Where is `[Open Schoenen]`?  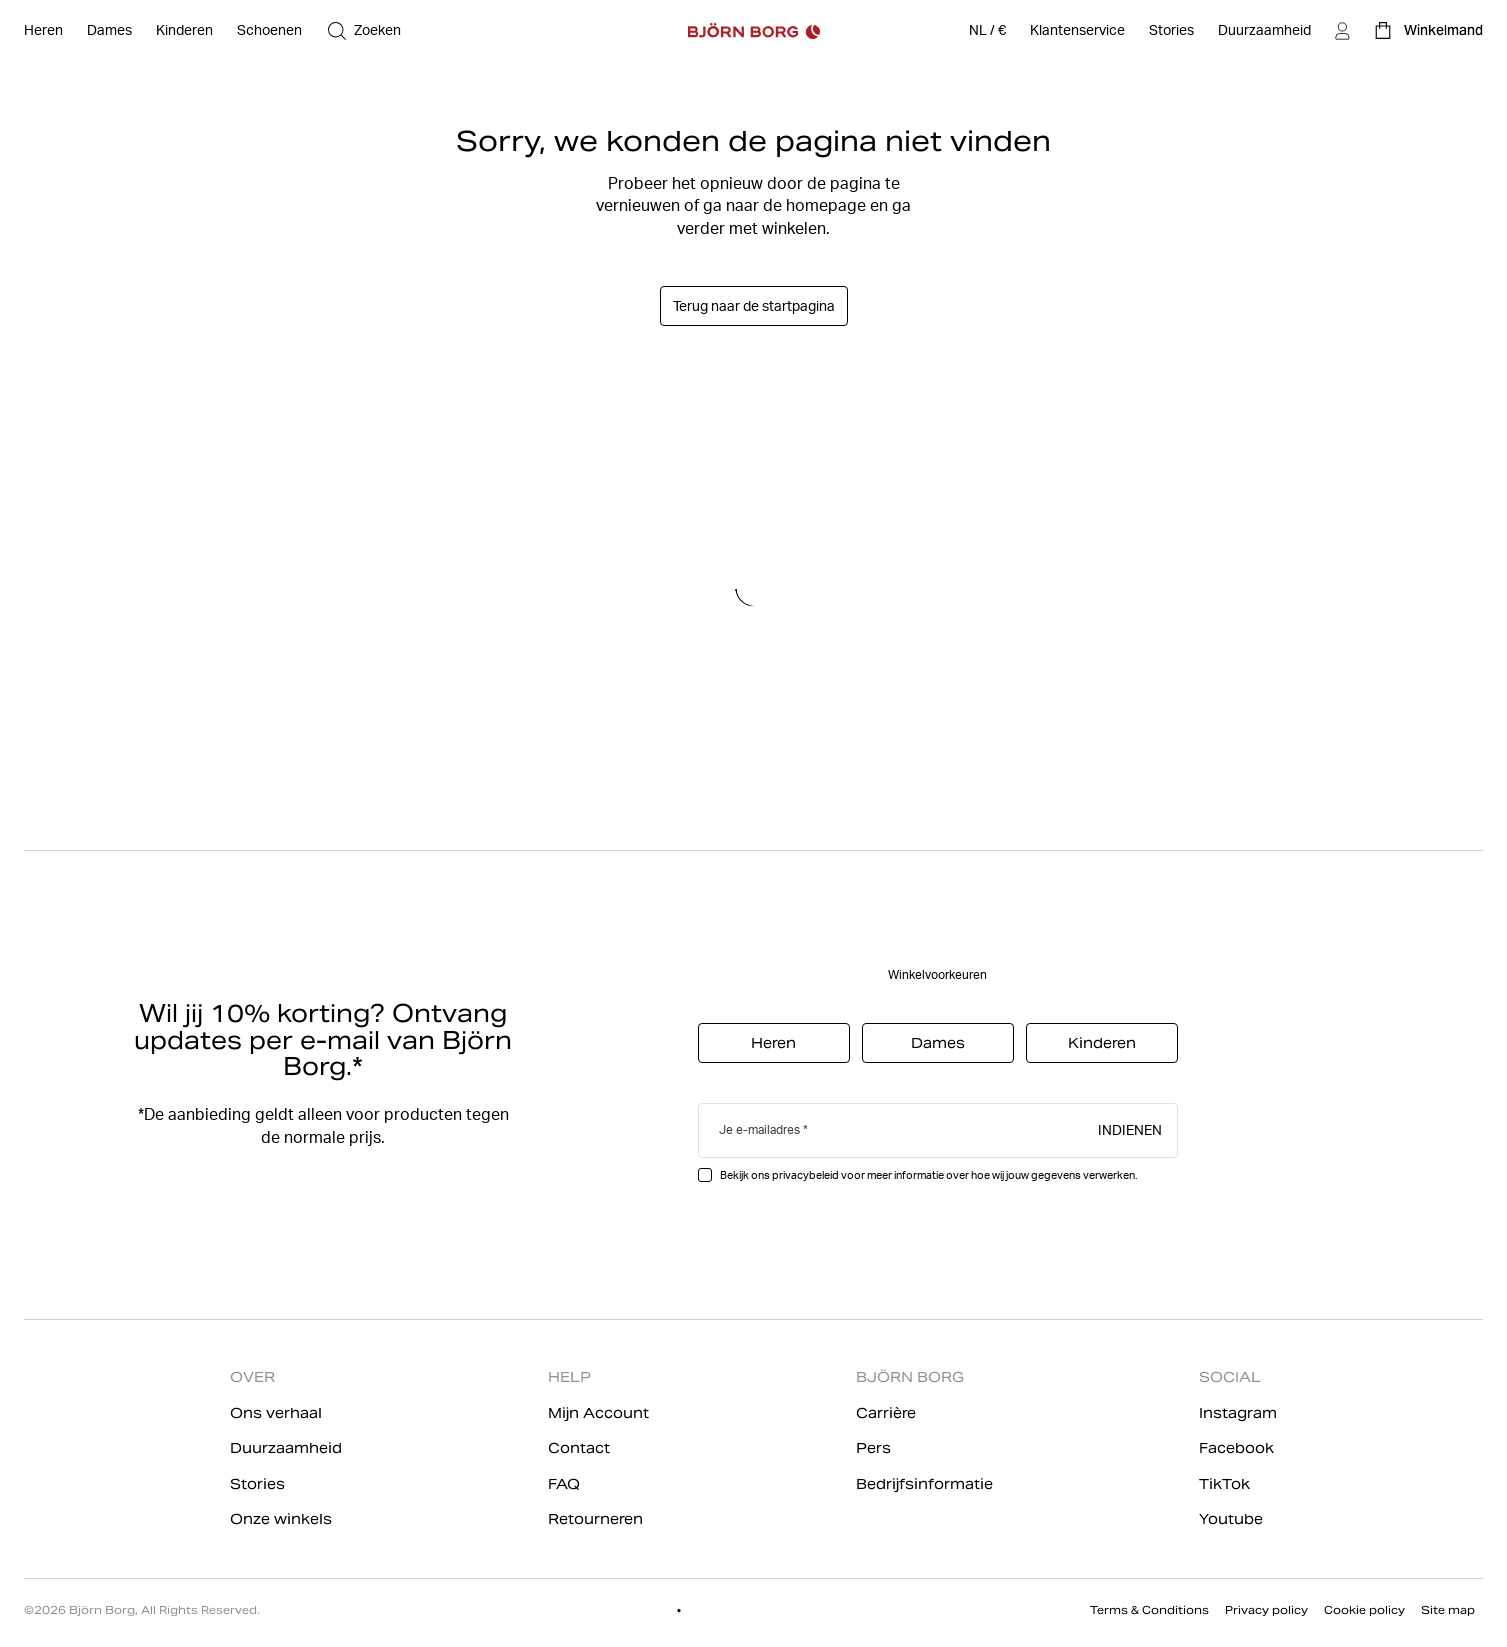
[Open Schoenen] is located at coordinates (269, 31).